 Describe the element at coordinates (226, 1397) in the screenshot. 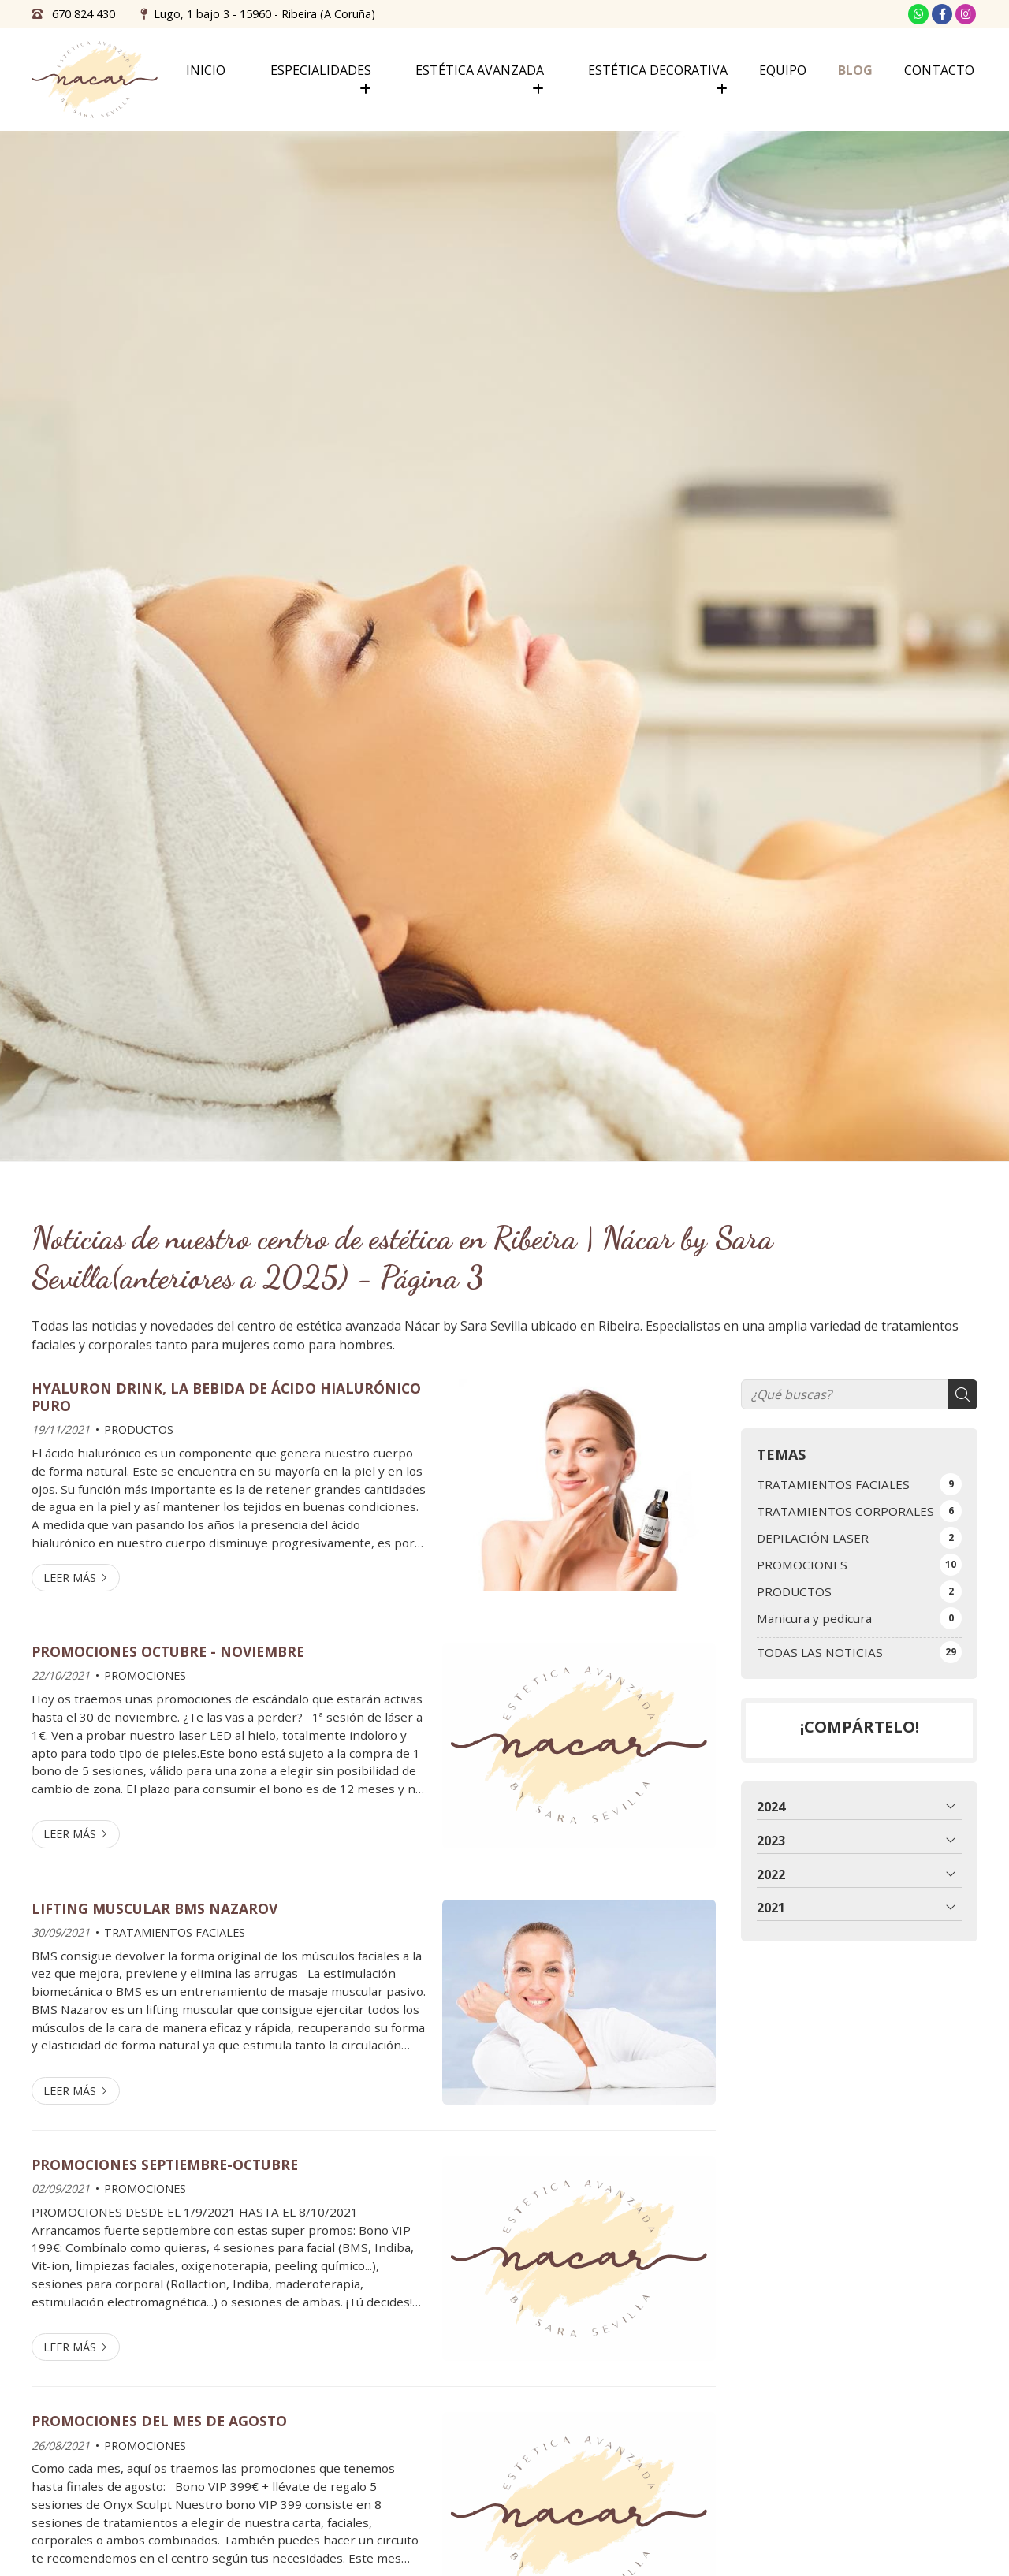

I see `HYALURON DRINK, LA BEBIDA DE ÁCIDO HIALURÓNICO PURO` at that location.